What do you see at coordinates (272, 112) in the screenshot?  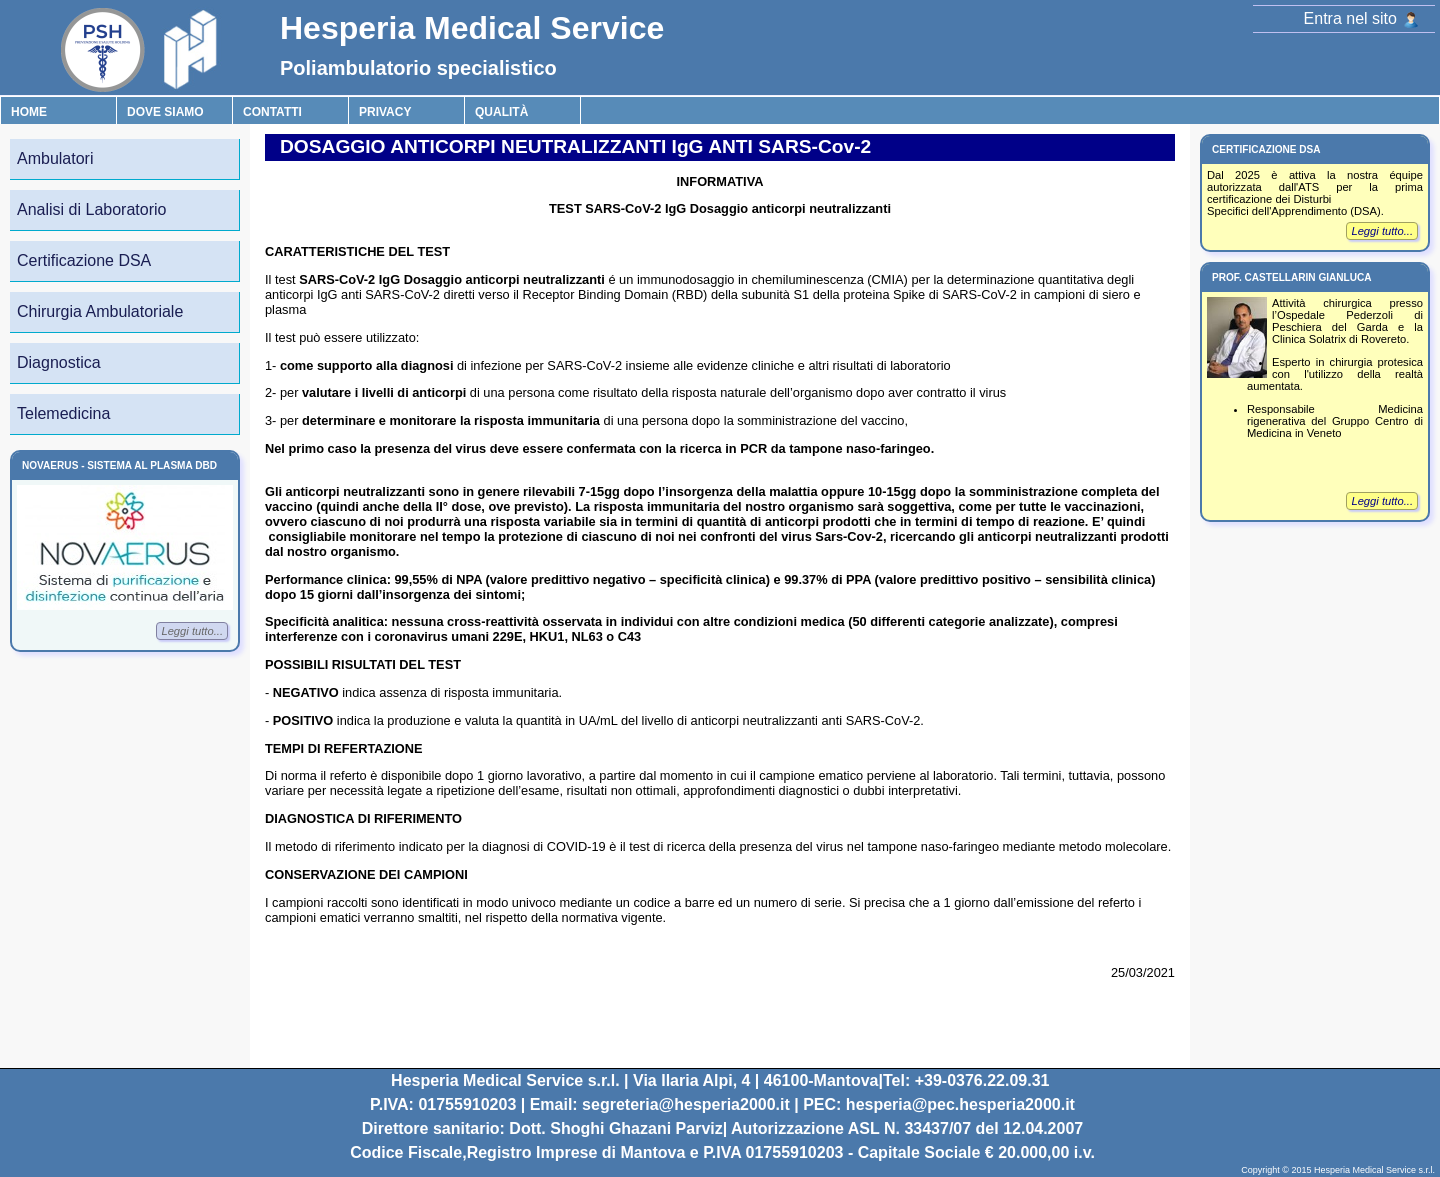 I see `Contatti` at bounding box center [272, 112].